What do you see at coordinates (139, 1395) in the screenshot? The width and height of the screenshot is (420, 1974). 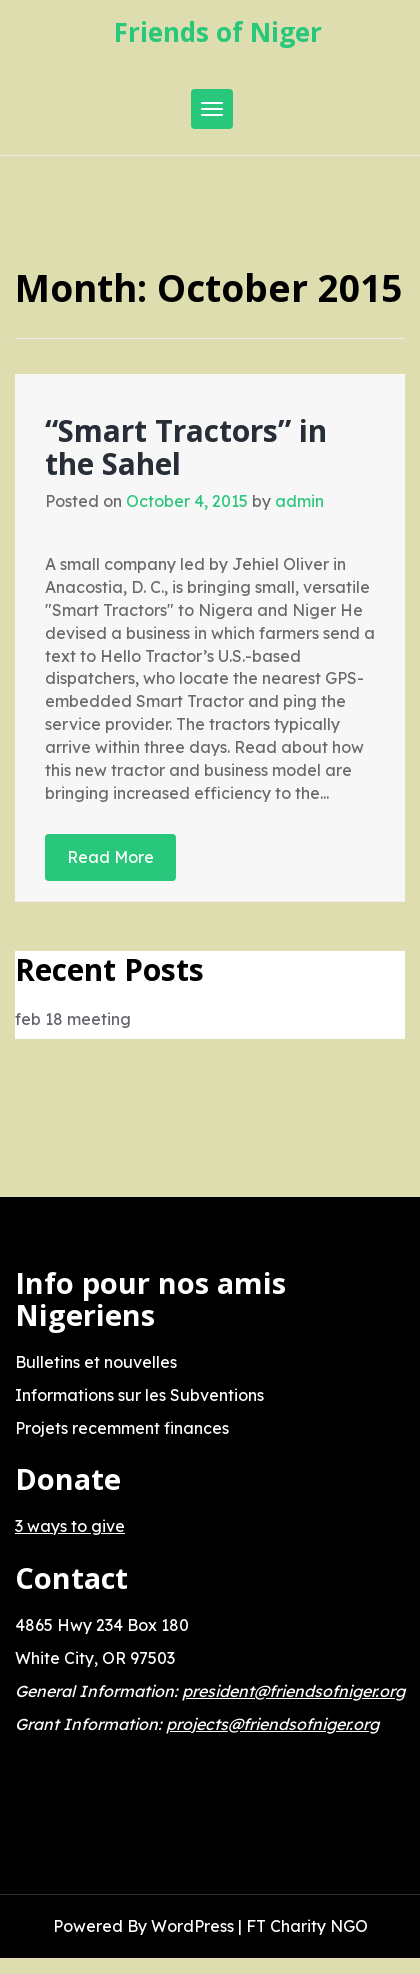 I see `Informations sur les Subventions` at bounding box center [139, 1395].